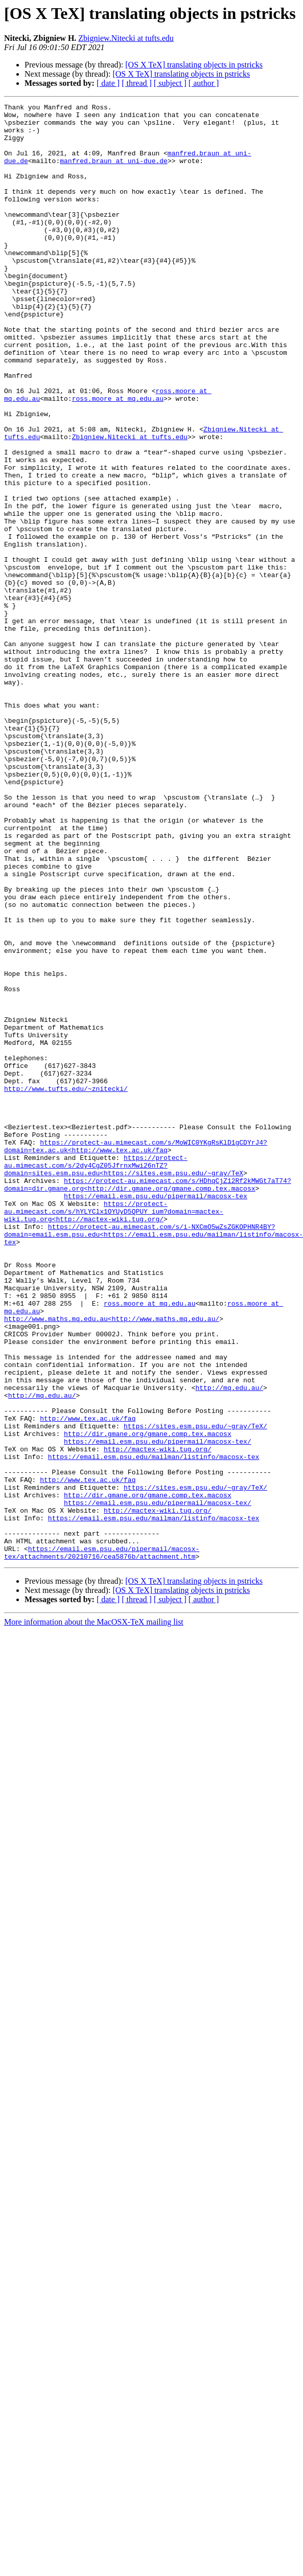 The height and width of the screenshot is (2576, 303). I want to click on More information about the MacOSX-TeX mailing list, so click(93, 1913).